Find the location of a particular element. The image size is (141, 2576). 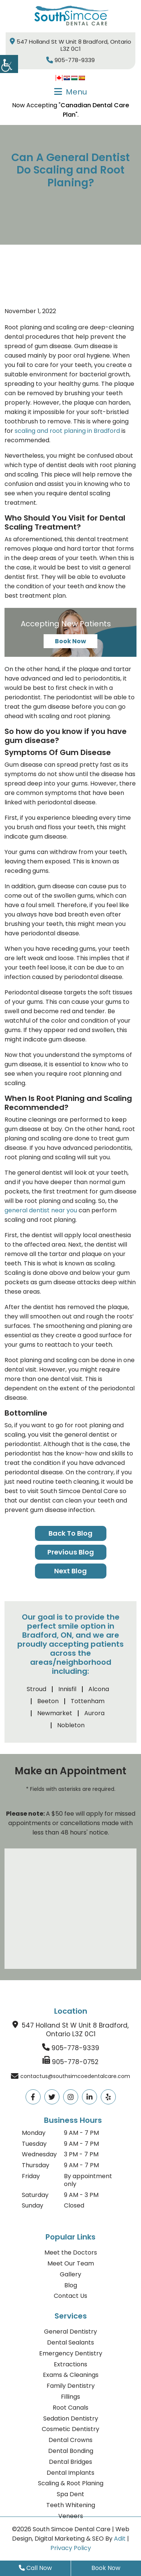

General Dentistry is located at coordinates (70, 2331).